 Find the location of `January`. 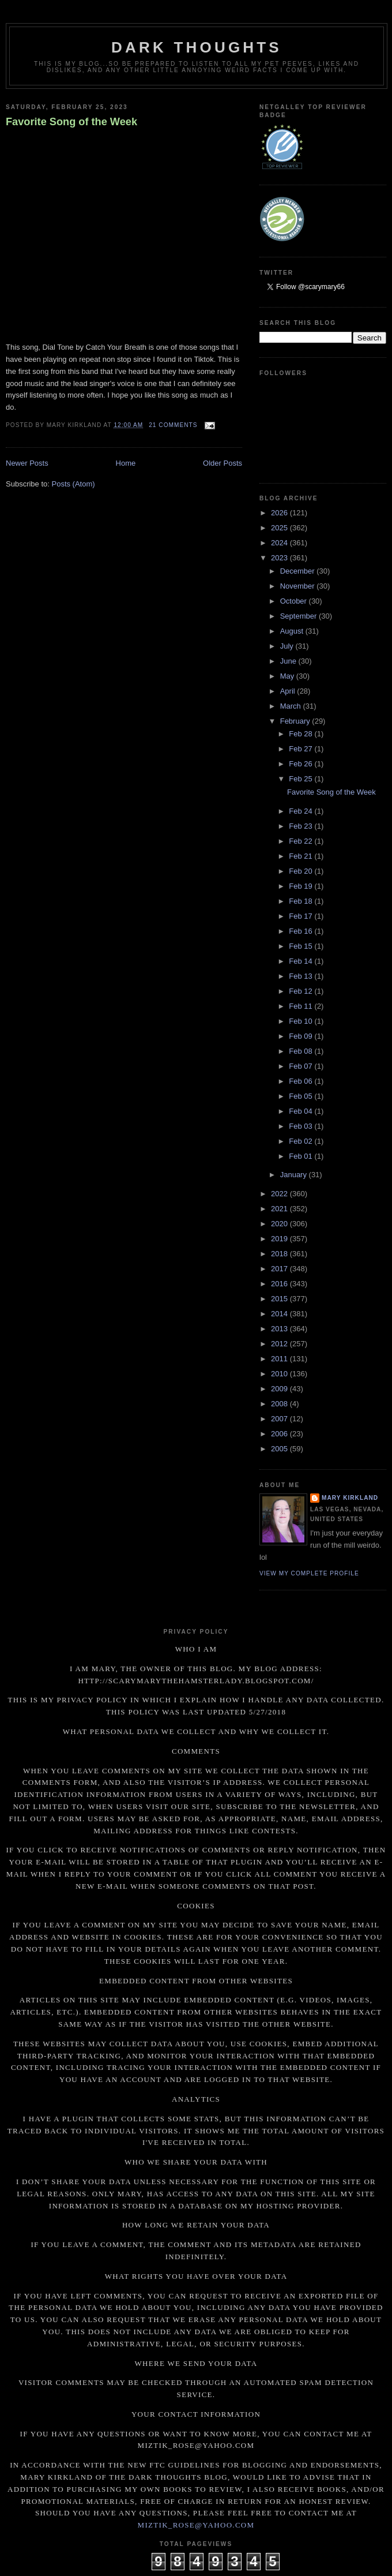

January is located at coordinates (294, 1174).